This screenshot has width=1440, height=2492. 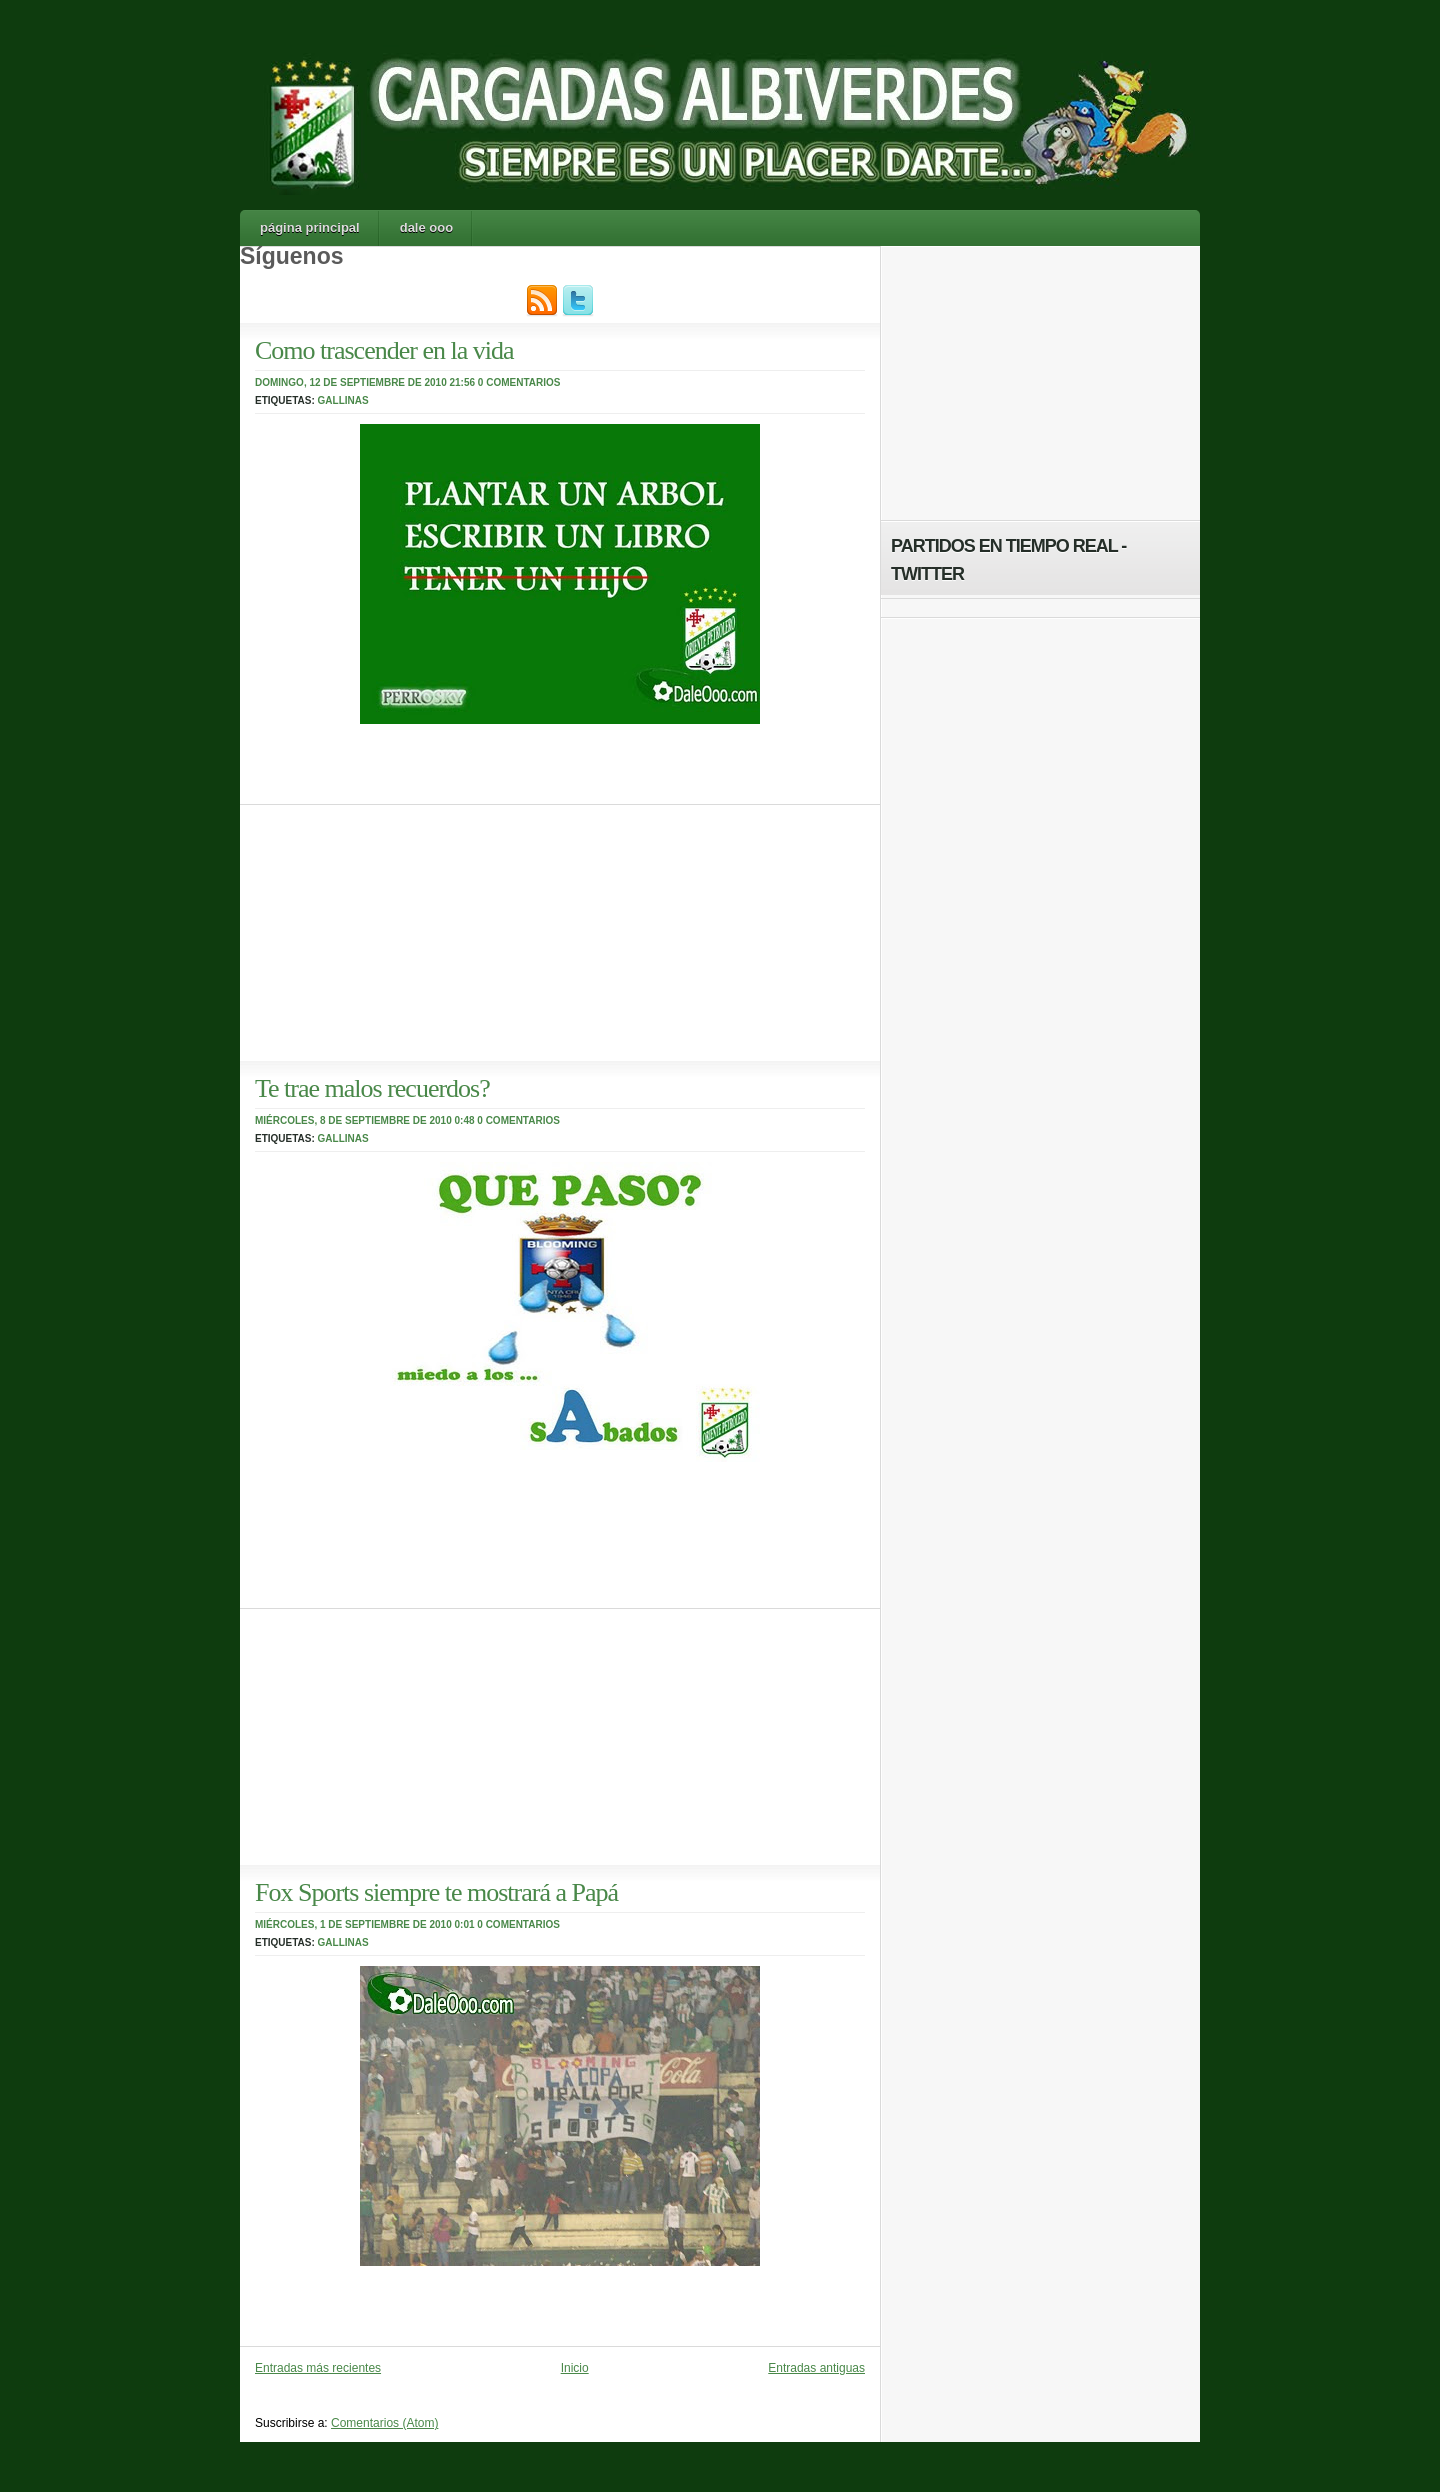 I want to click on 21:56, so click(x=463, y=382).